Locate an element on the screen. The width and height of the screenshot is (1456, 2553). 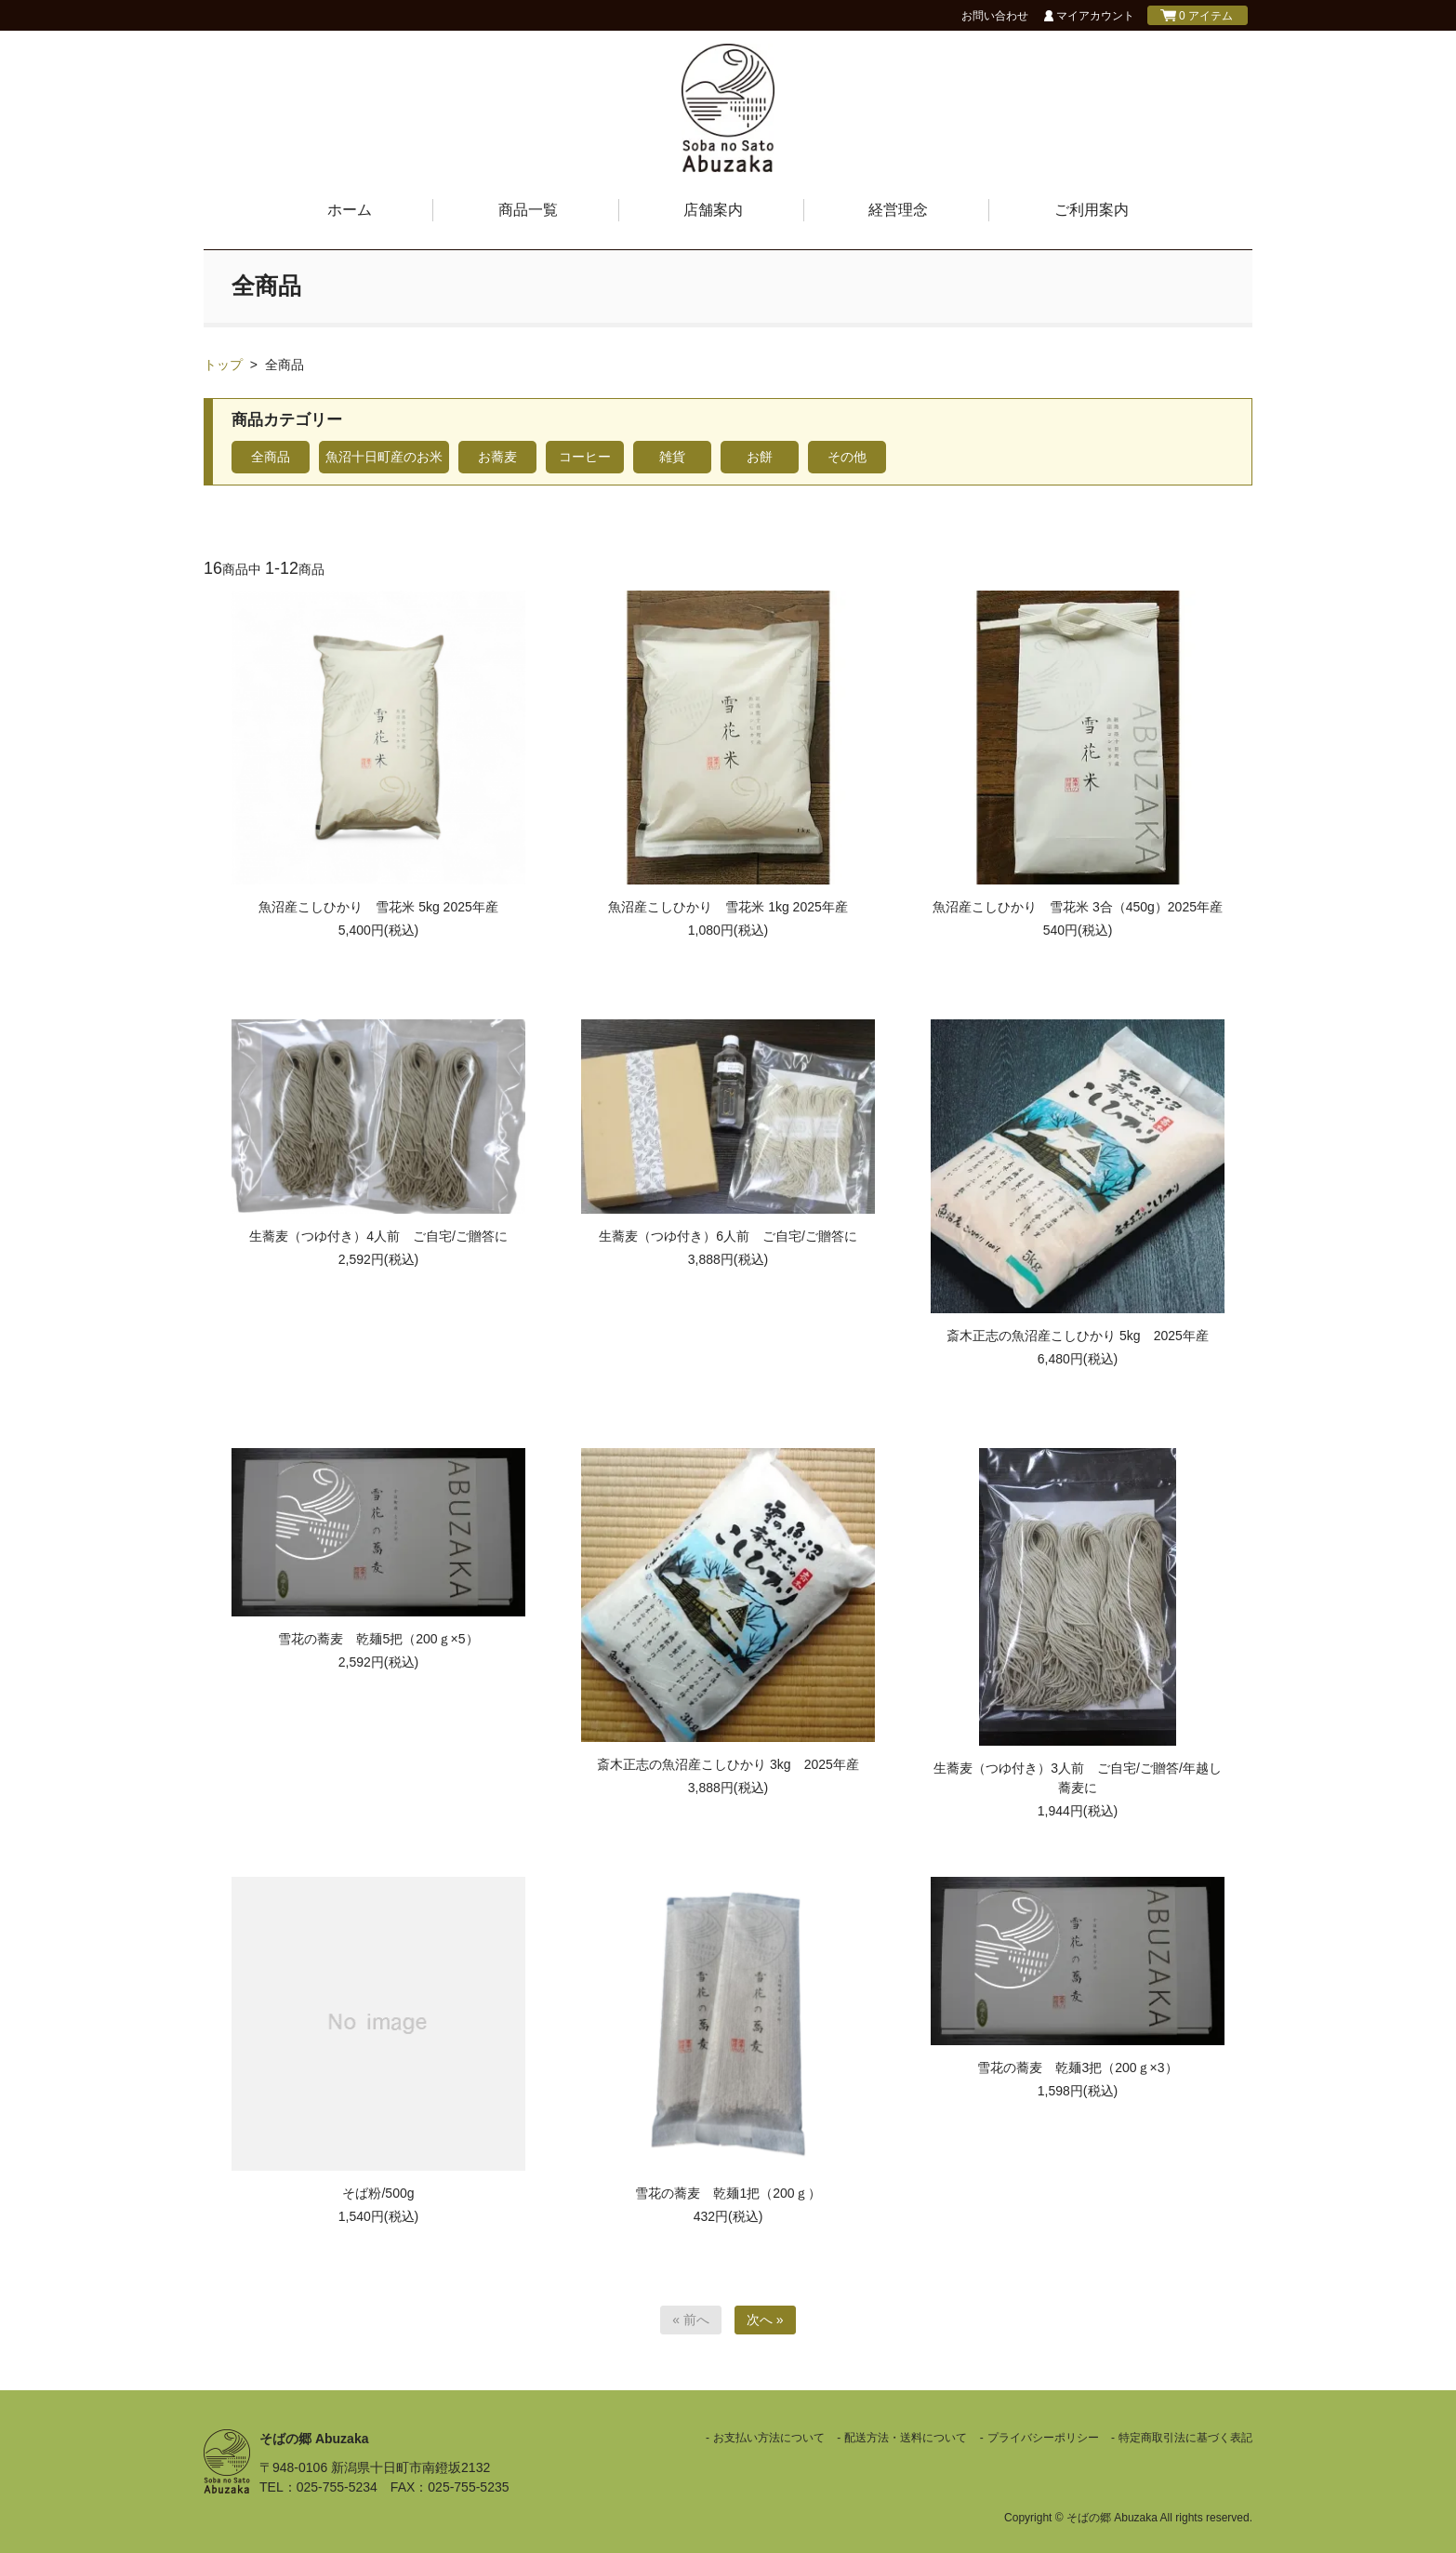
魚沼産こしひかり 雪花米 5kg 2025年産 is located at coordinates (378, 906).